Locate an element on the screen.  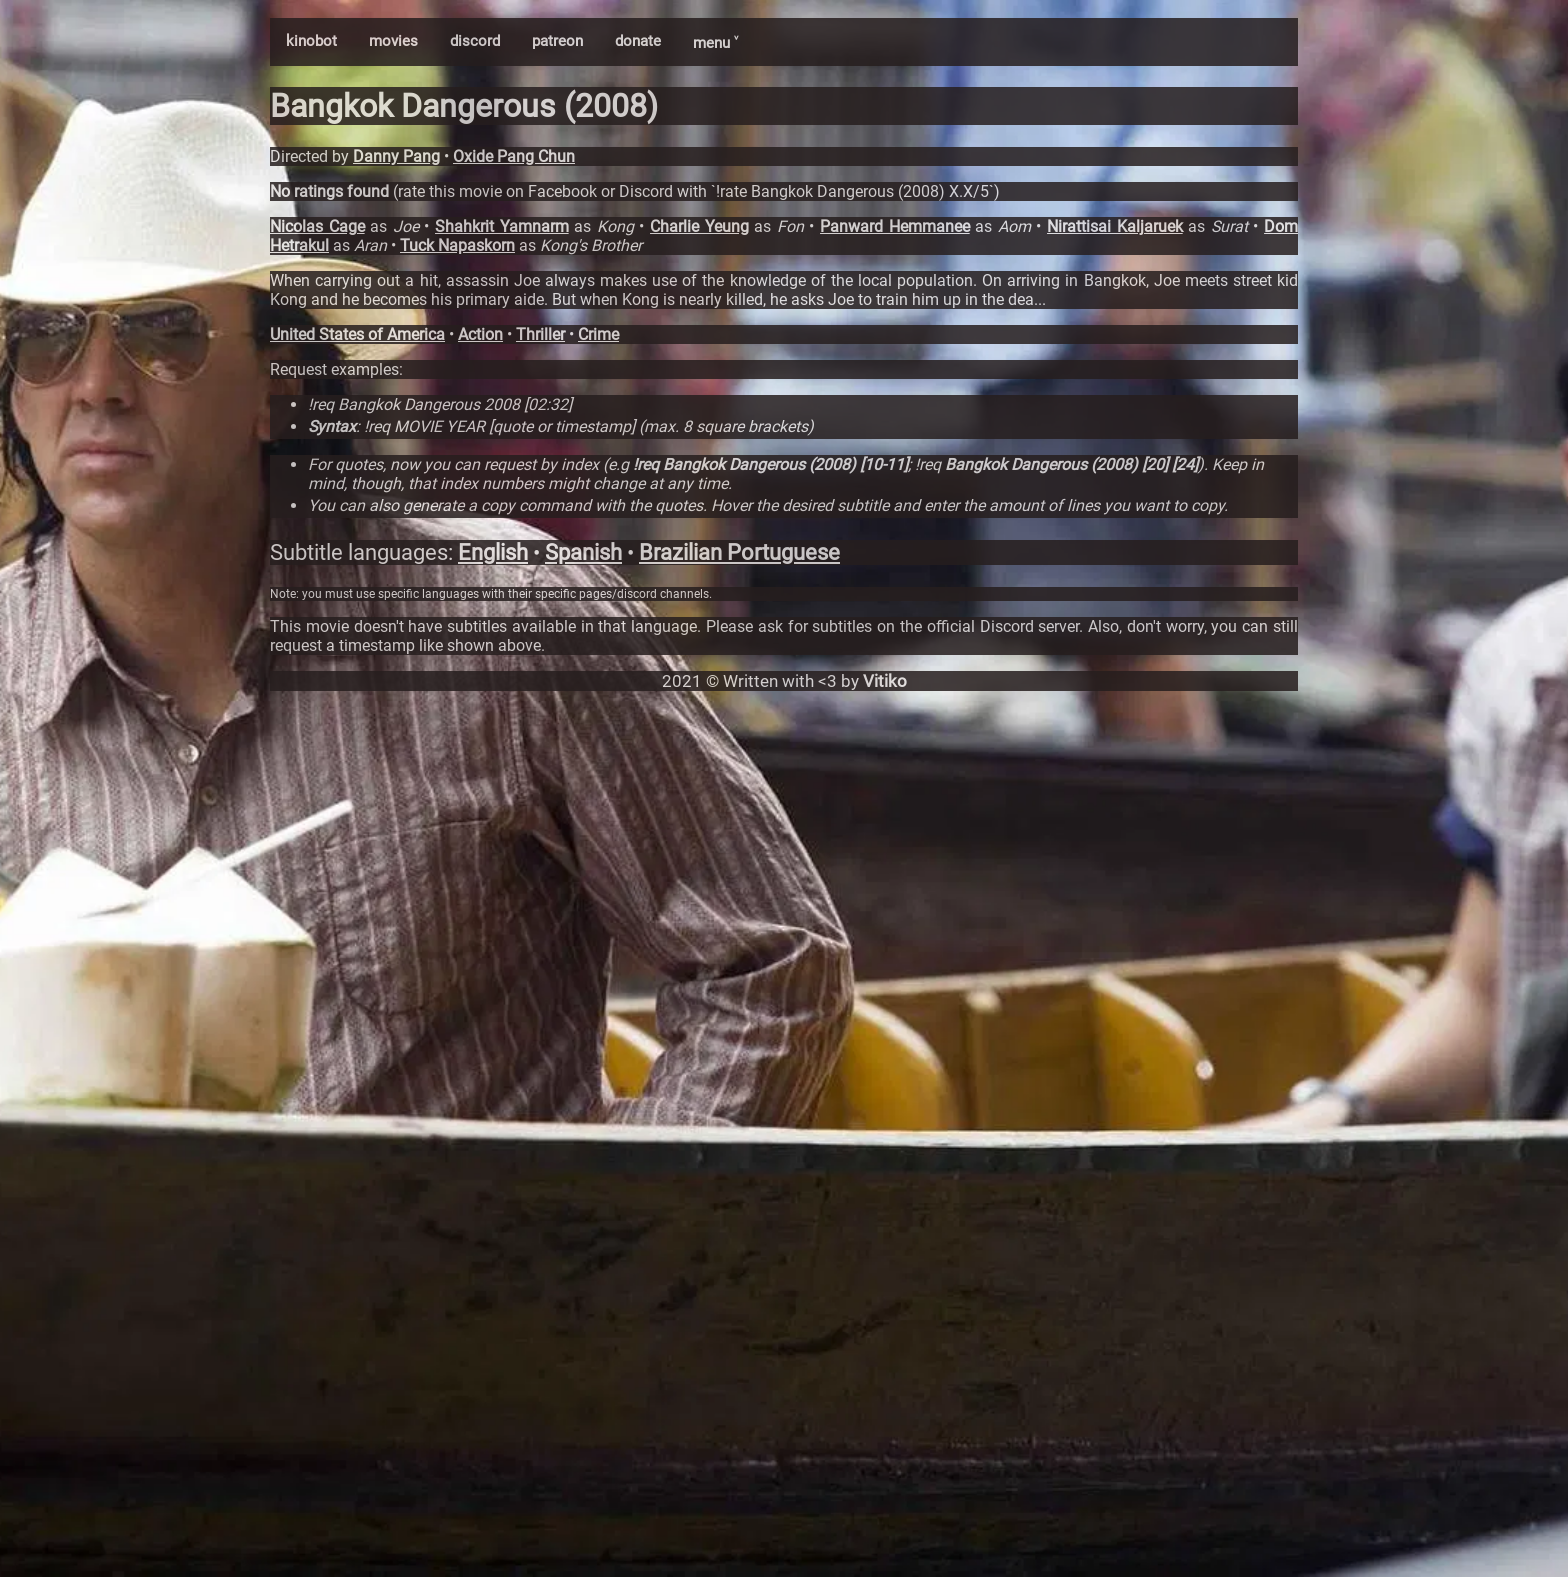
Charlie Yeung is located at coordinates (699, 226).